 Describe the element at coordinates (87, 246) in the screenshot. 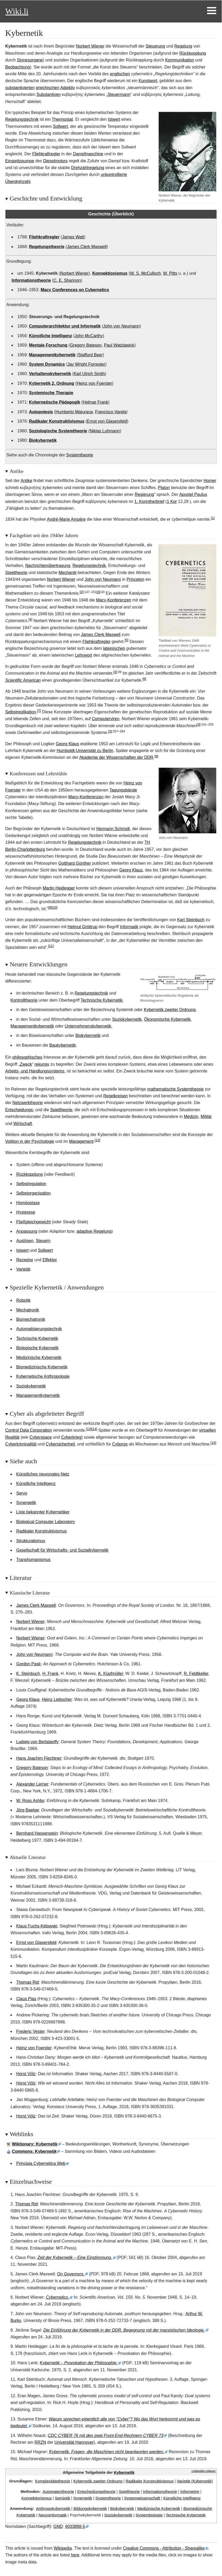

I see `James Clerk Maxwell` at that location.